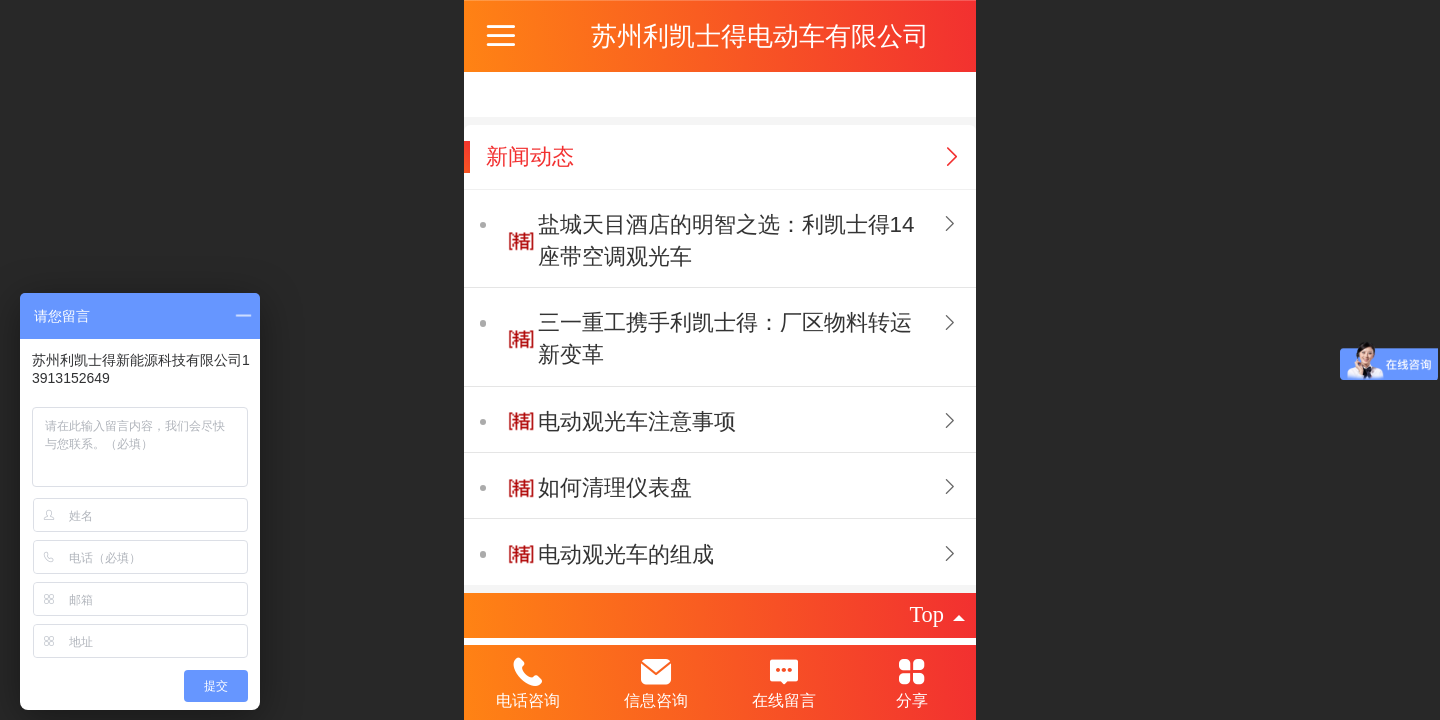 This screenshot has width=1440, height=720. Describe the element at coordinates (726, 240) in the screenshot. I see `盐城天目酒店的明智之选：利凯士得14座带空调观光车` at that location.